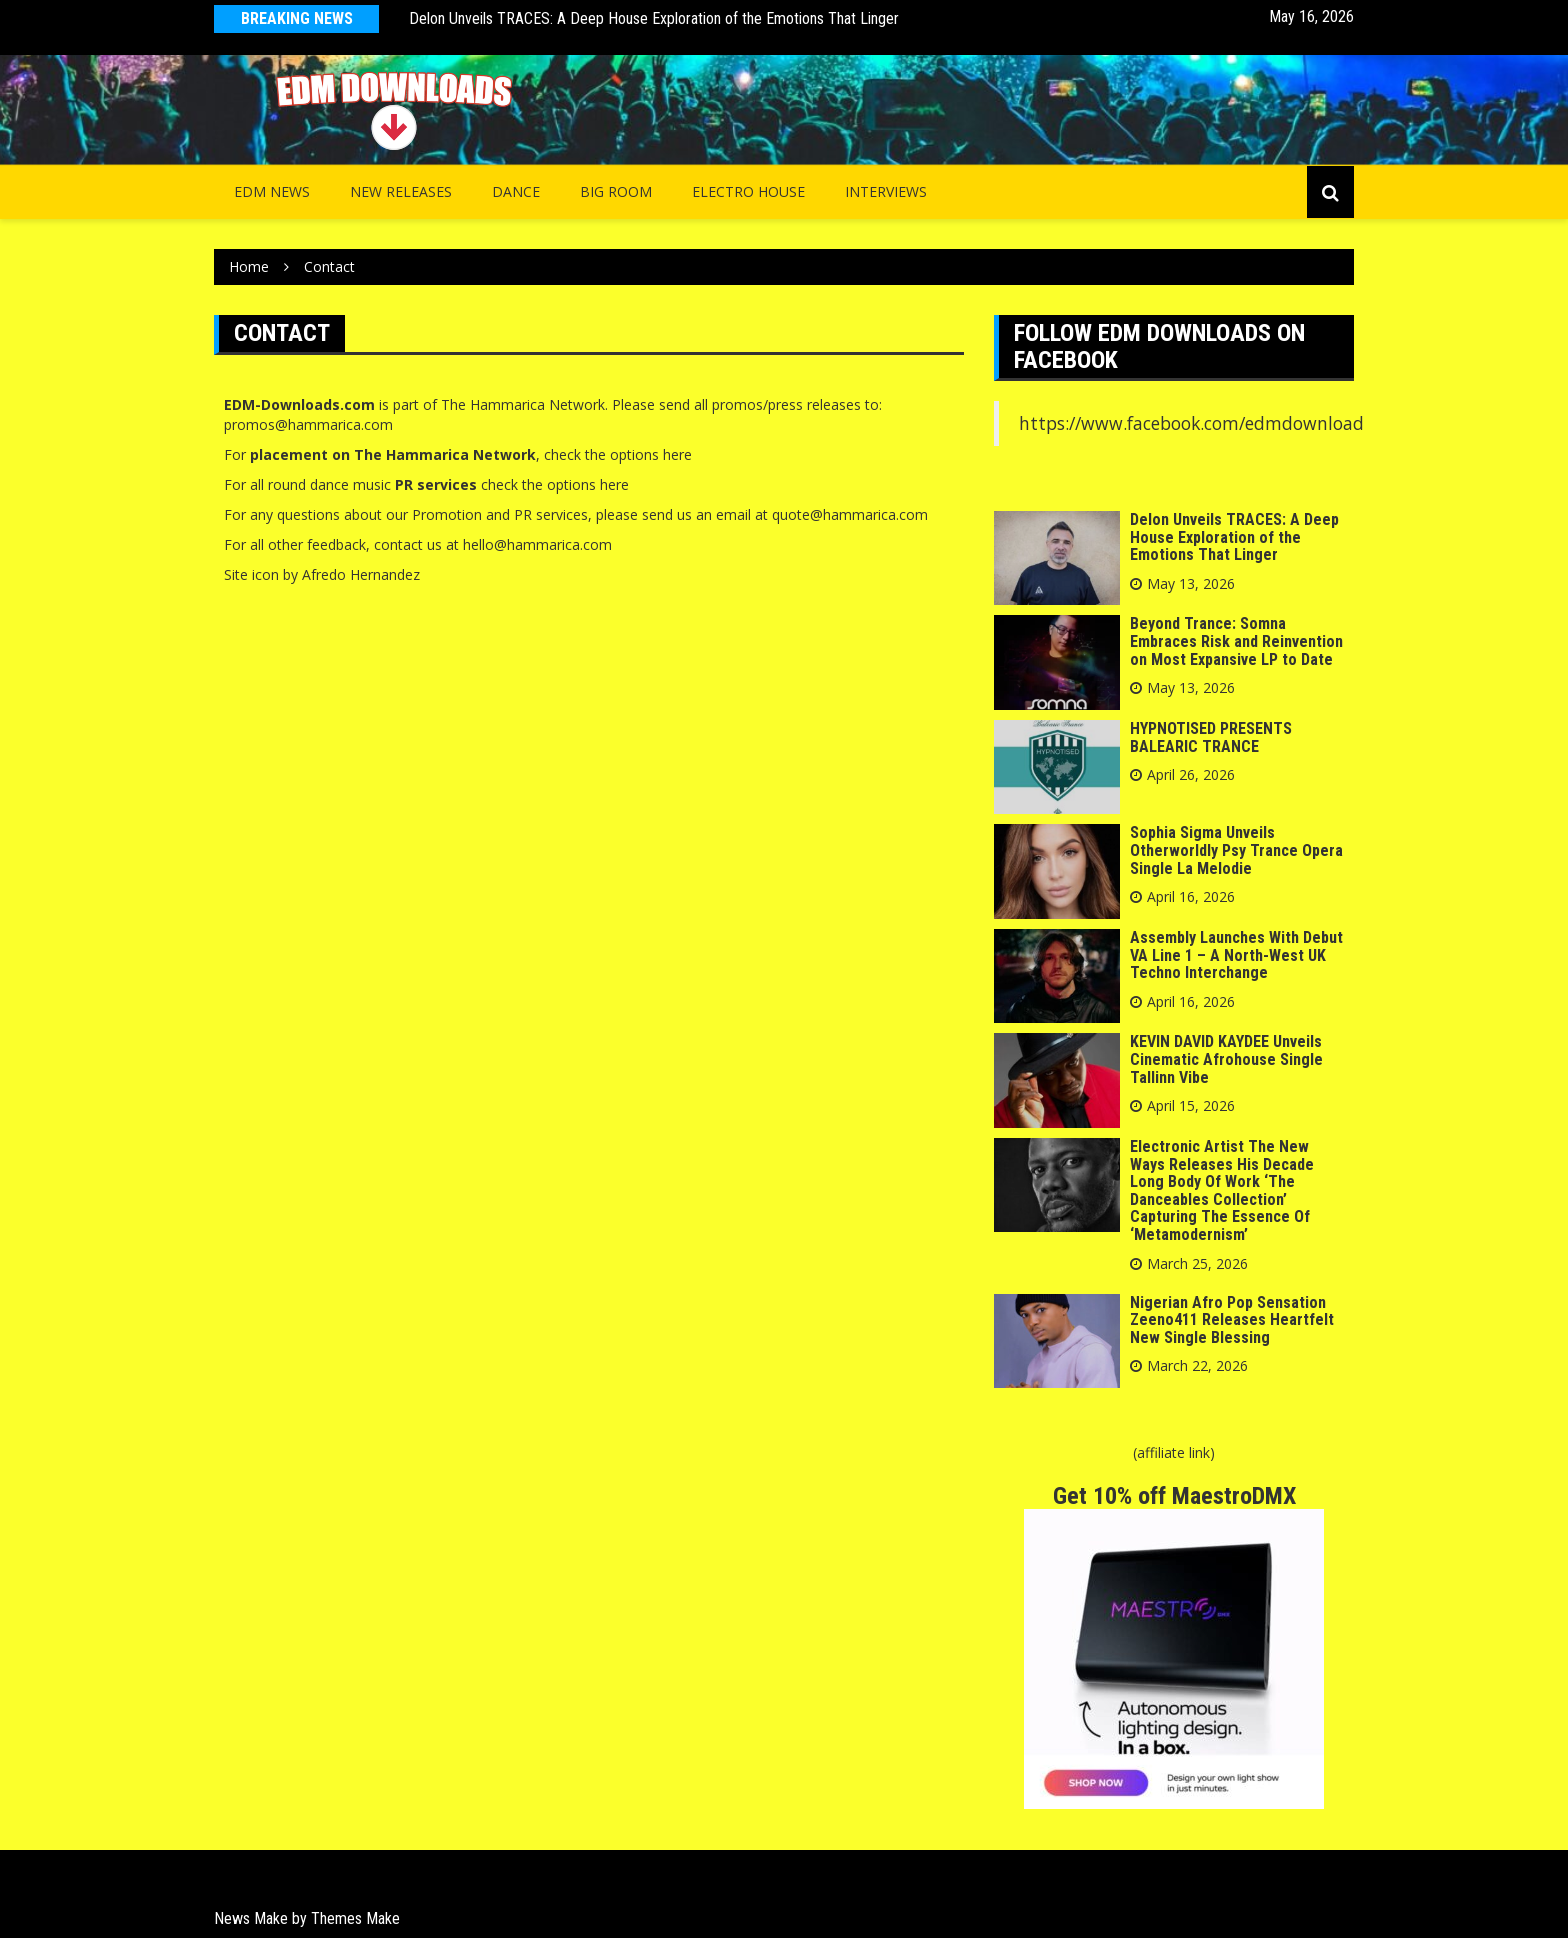  What do you see at coordinates (616, 191) in the screenshot?
I see `Big Room` at bounding box center [616, 191].